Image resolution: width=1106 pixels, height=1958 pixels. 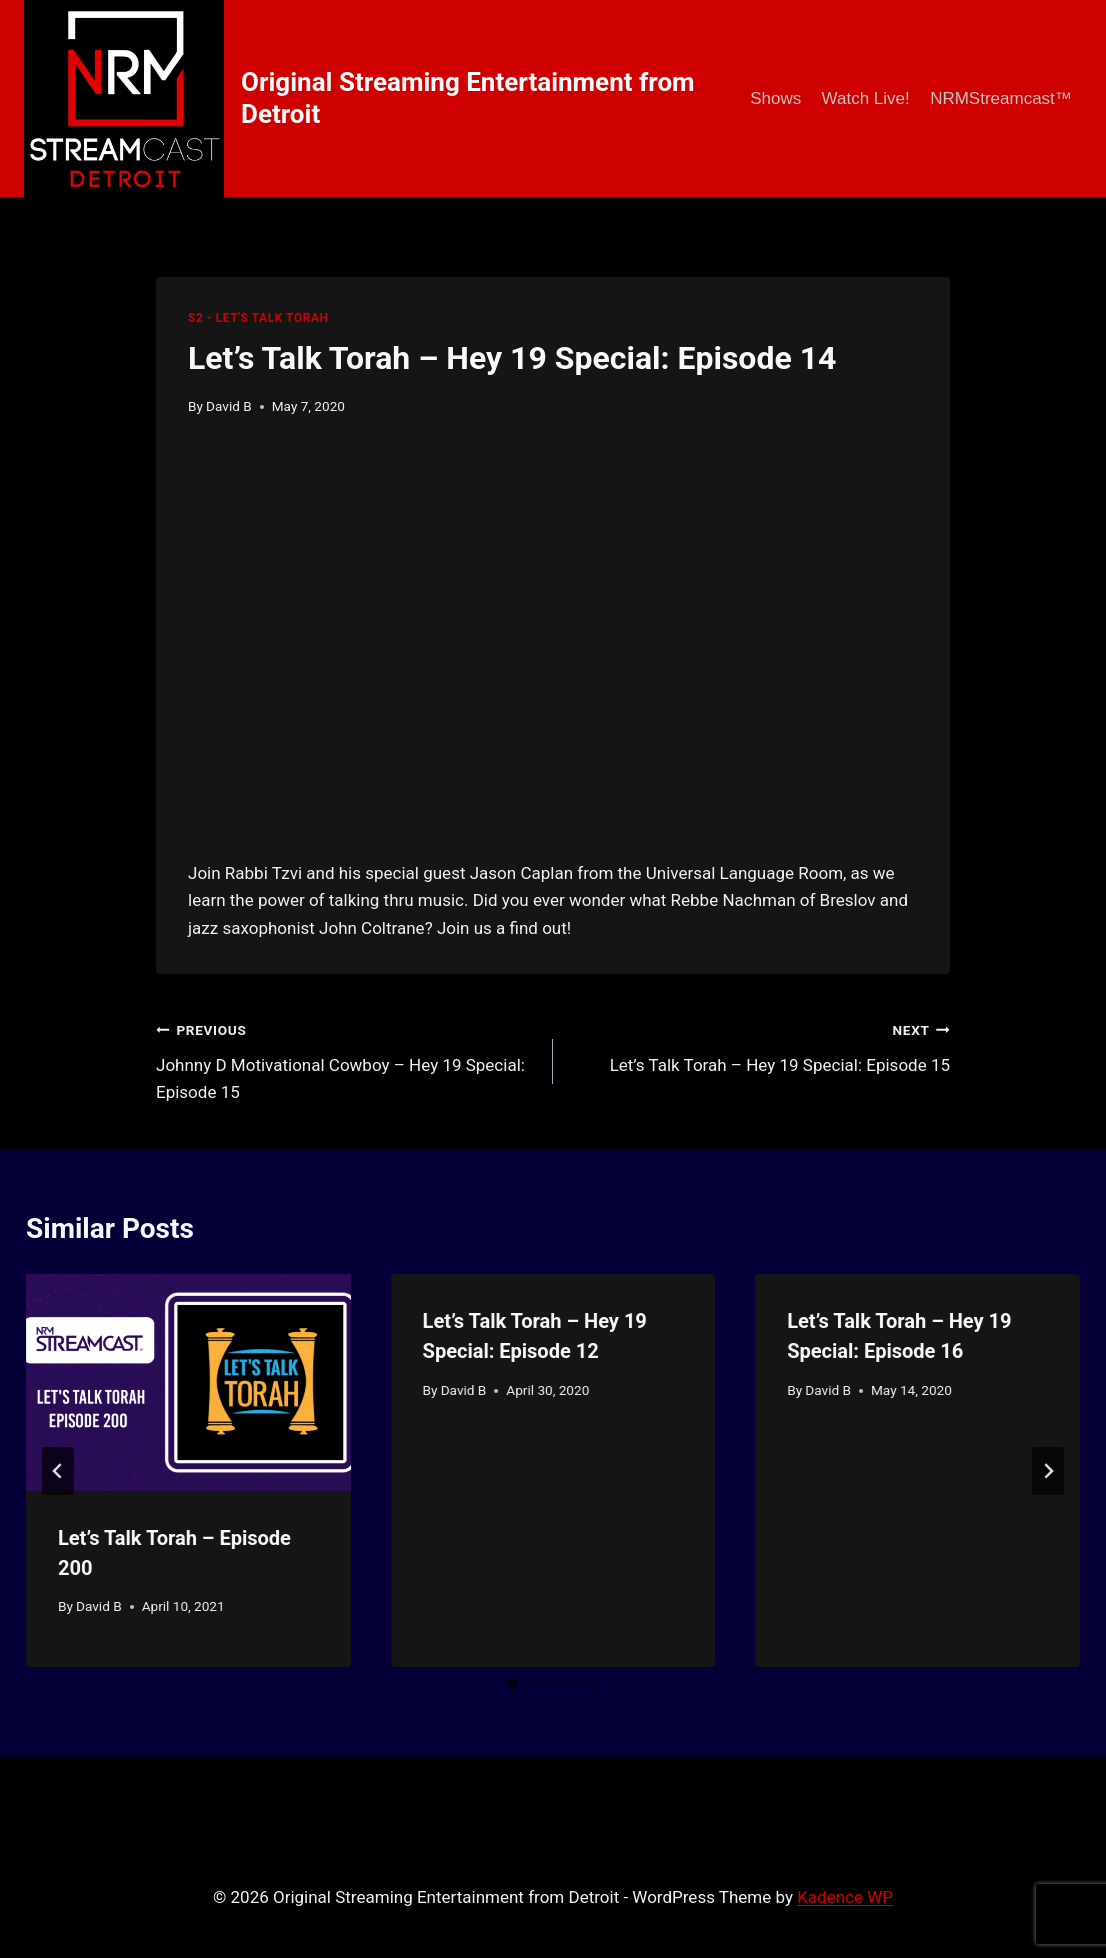 I want to click on NRMStreamcast™, so click(x=1001, y=98).